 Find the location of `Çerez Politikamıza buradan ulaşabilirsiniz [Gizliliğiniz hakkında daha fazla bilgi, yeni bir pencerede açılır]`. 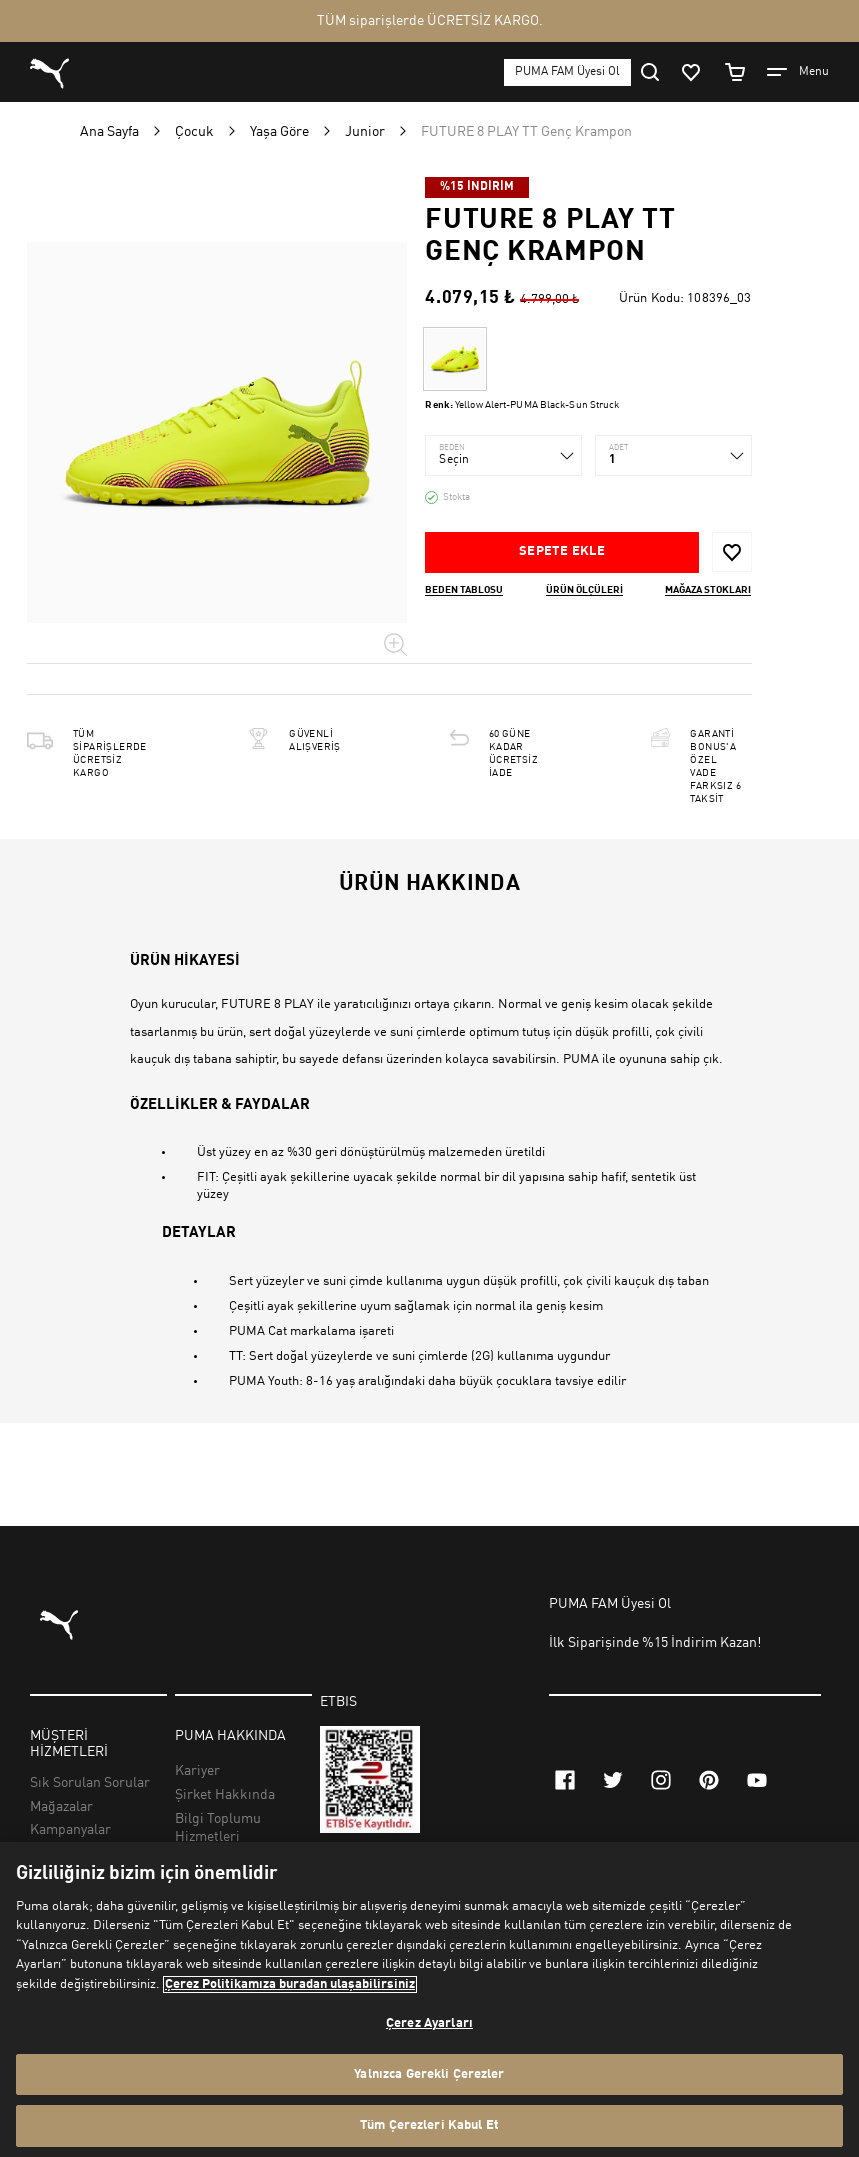

Çerez Politikamıza buradan ulaşabilirsiniz [Gizliliğiniz hakkında daha fazla bilgi, yeni bir pencerede açılır] is located at coordinates (290, 1984).